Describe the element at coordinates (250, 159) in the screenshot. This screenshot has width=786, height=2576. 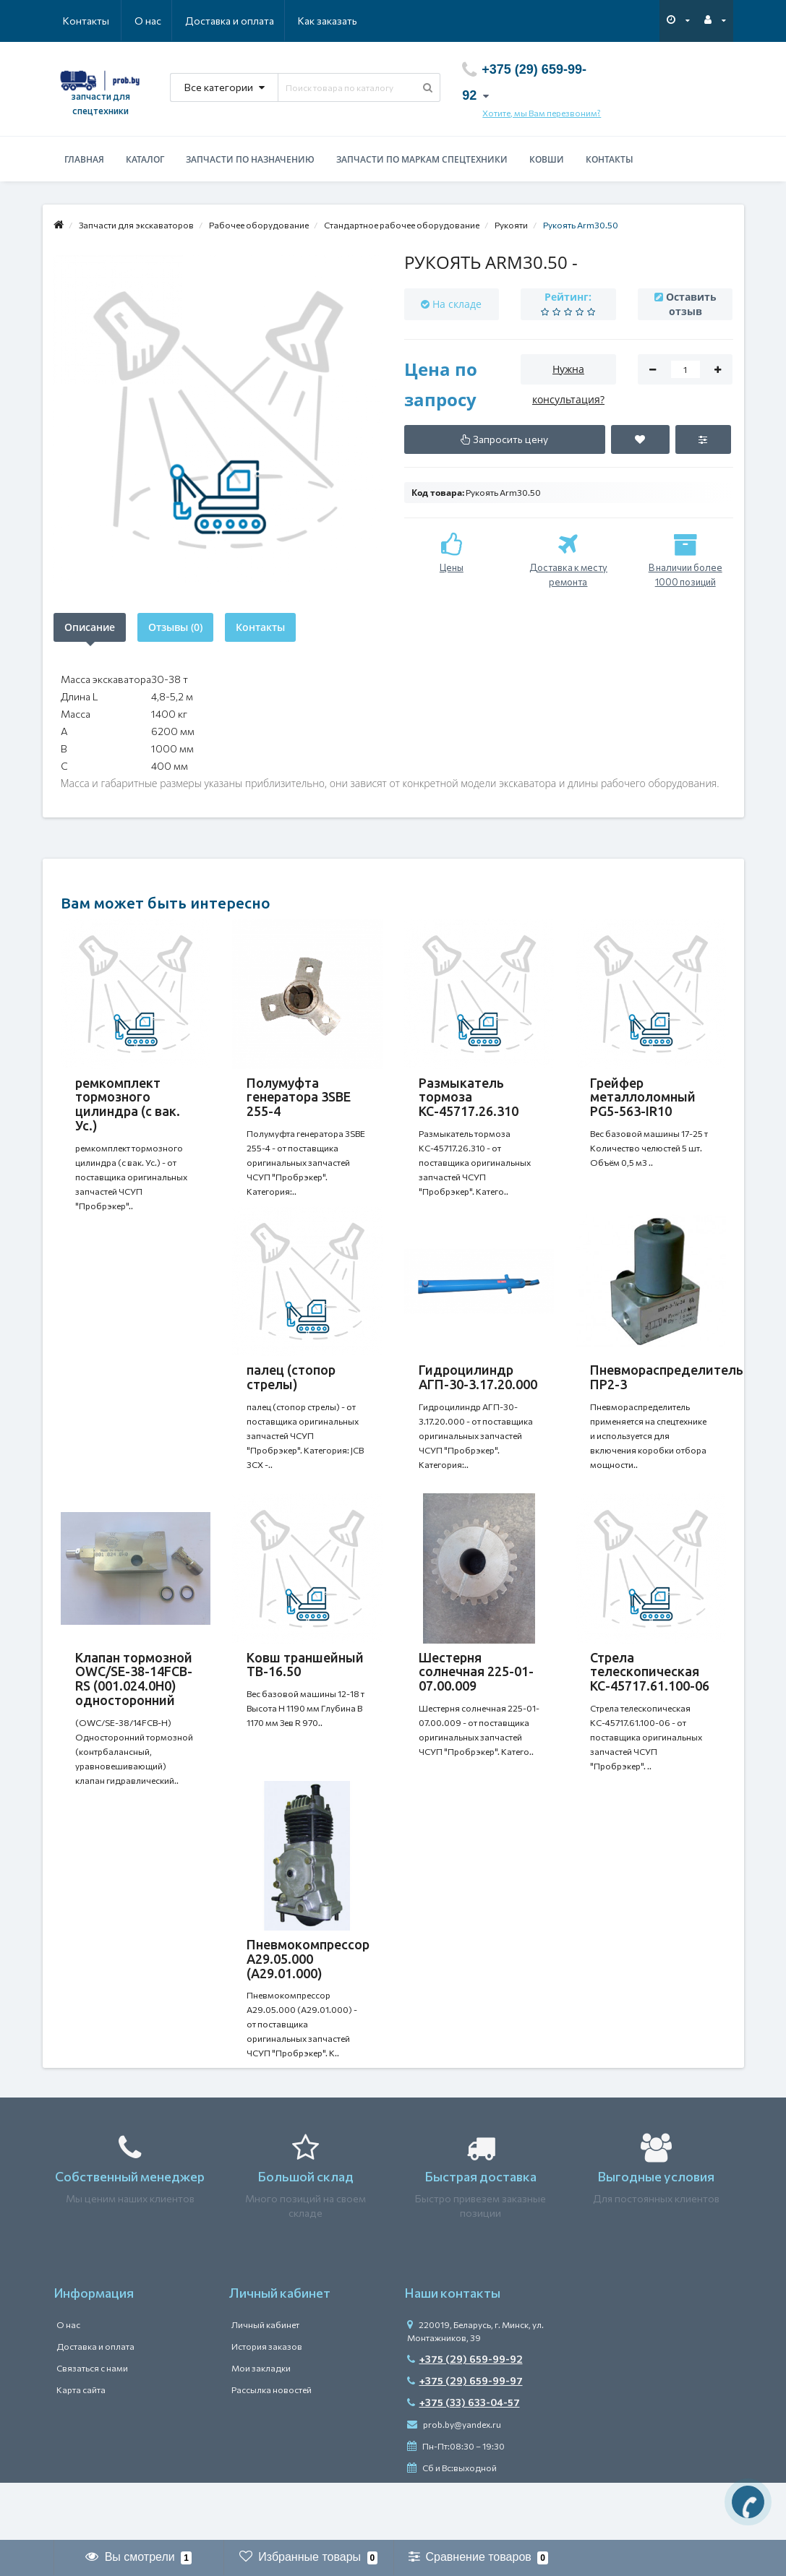
I see `Запчасти по назначению` at that location.